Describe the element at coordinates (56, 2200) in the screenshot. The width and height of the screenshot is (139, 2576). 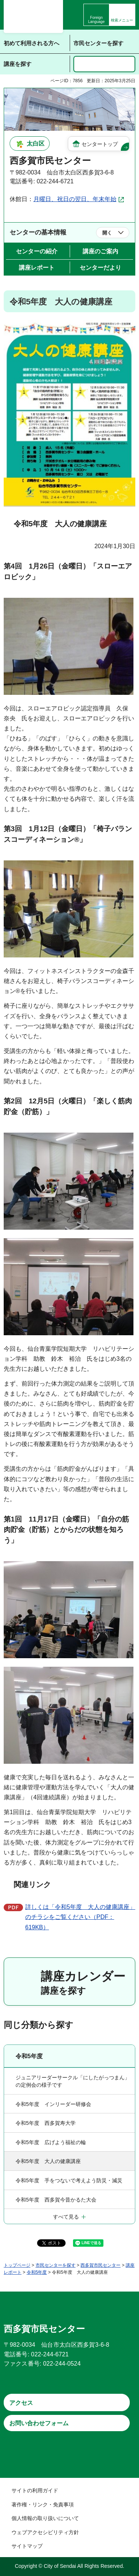
I see `令和5年度 西多賀今昔かるた大会` at that location.